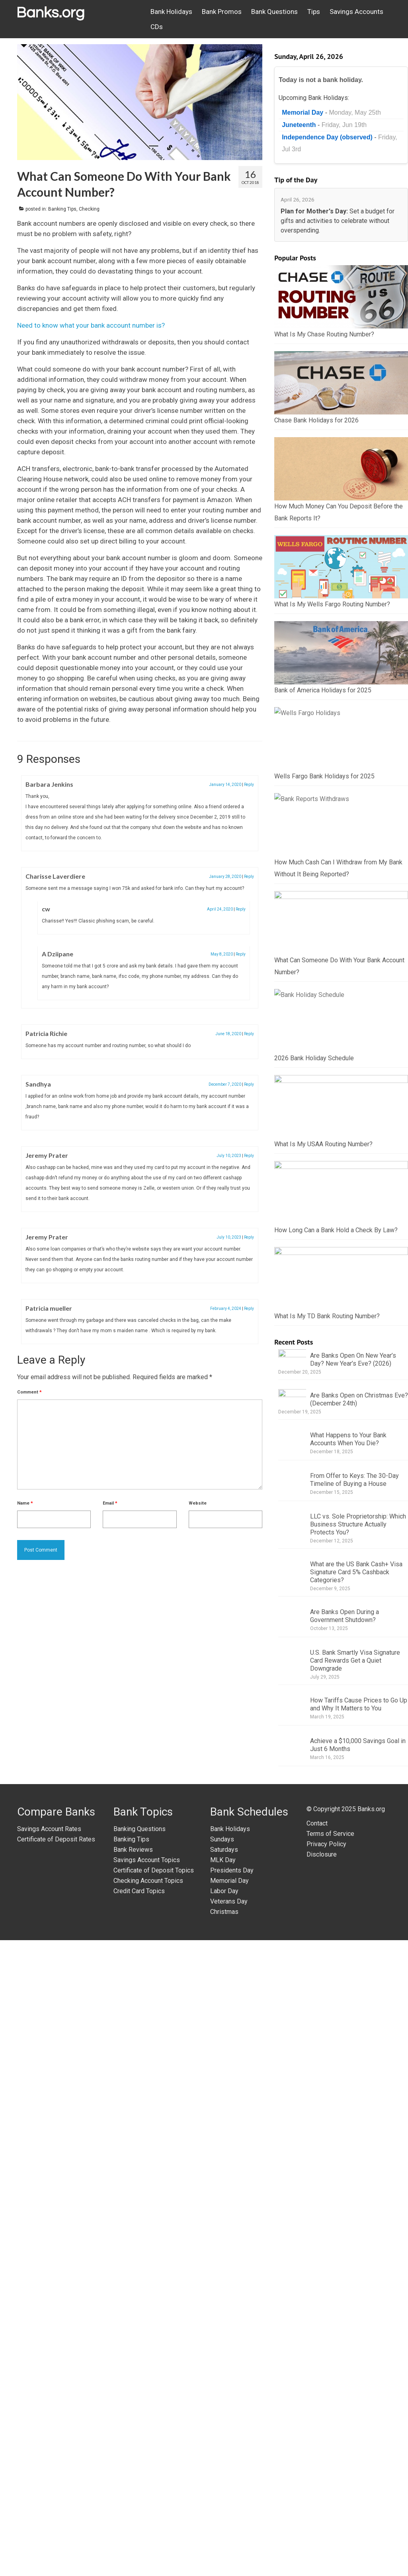 Image resolution: width=408 pixels, height=2576 pixels. I want to click on Checking, so click(89, 209).